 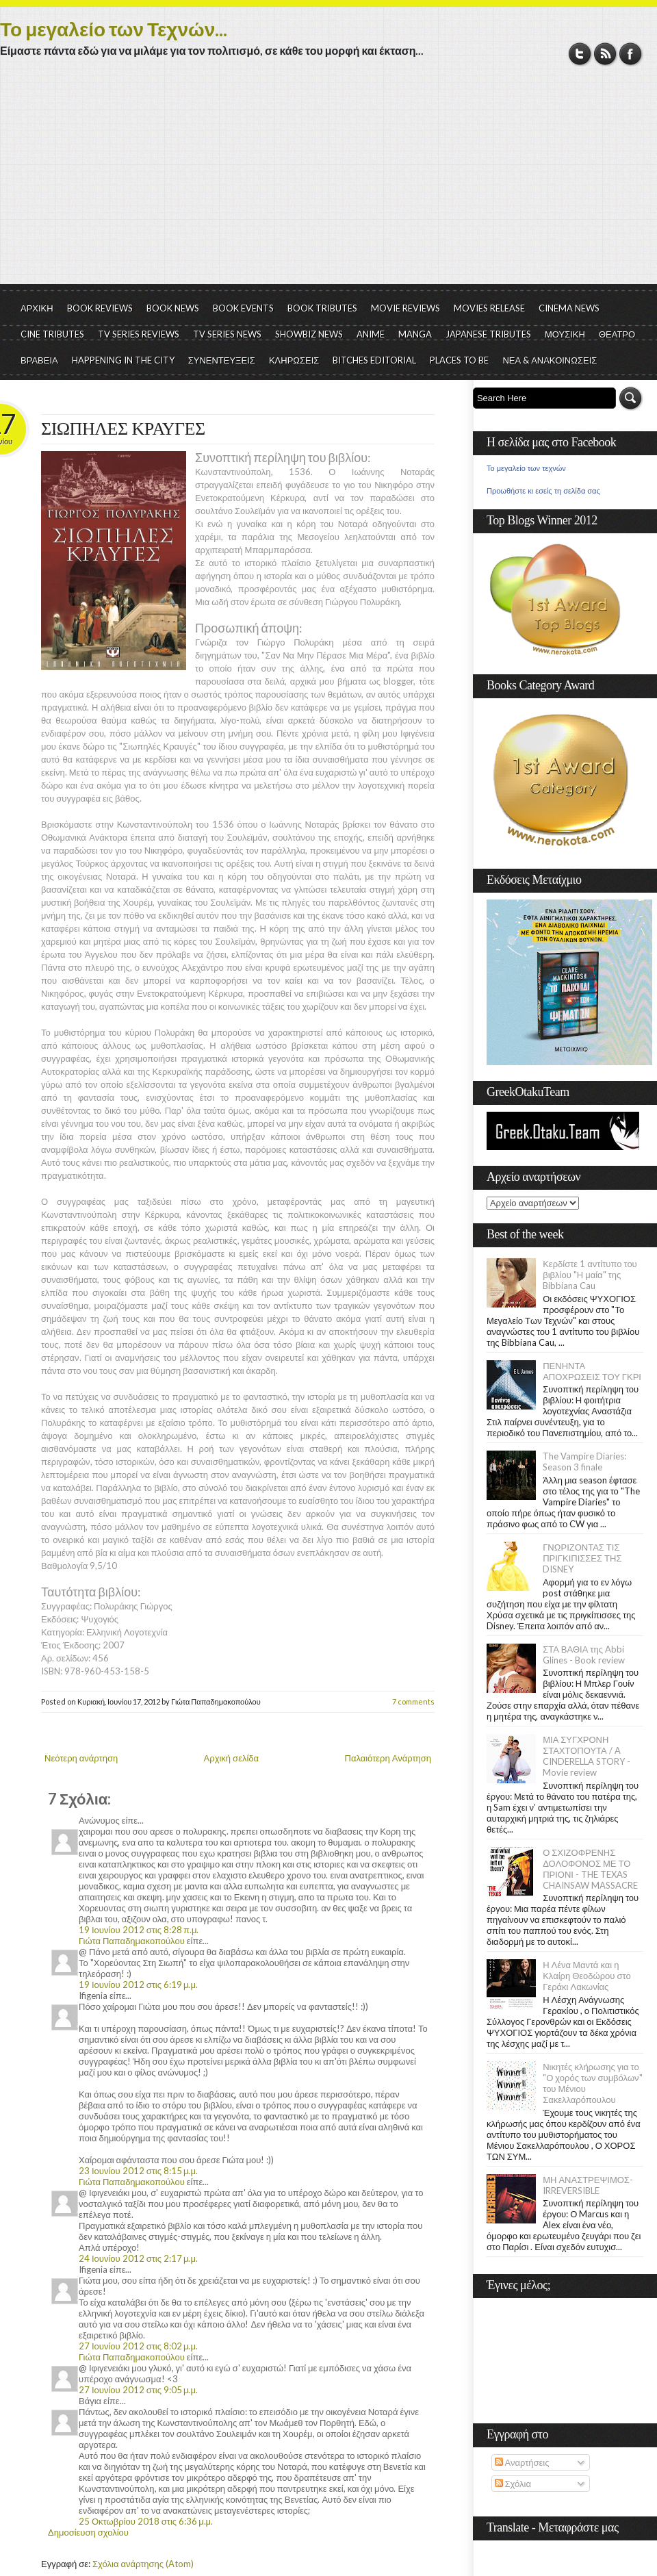 I want to click on The Vampire Diaries: Season 3 finale, so click(x=584, y=1461).